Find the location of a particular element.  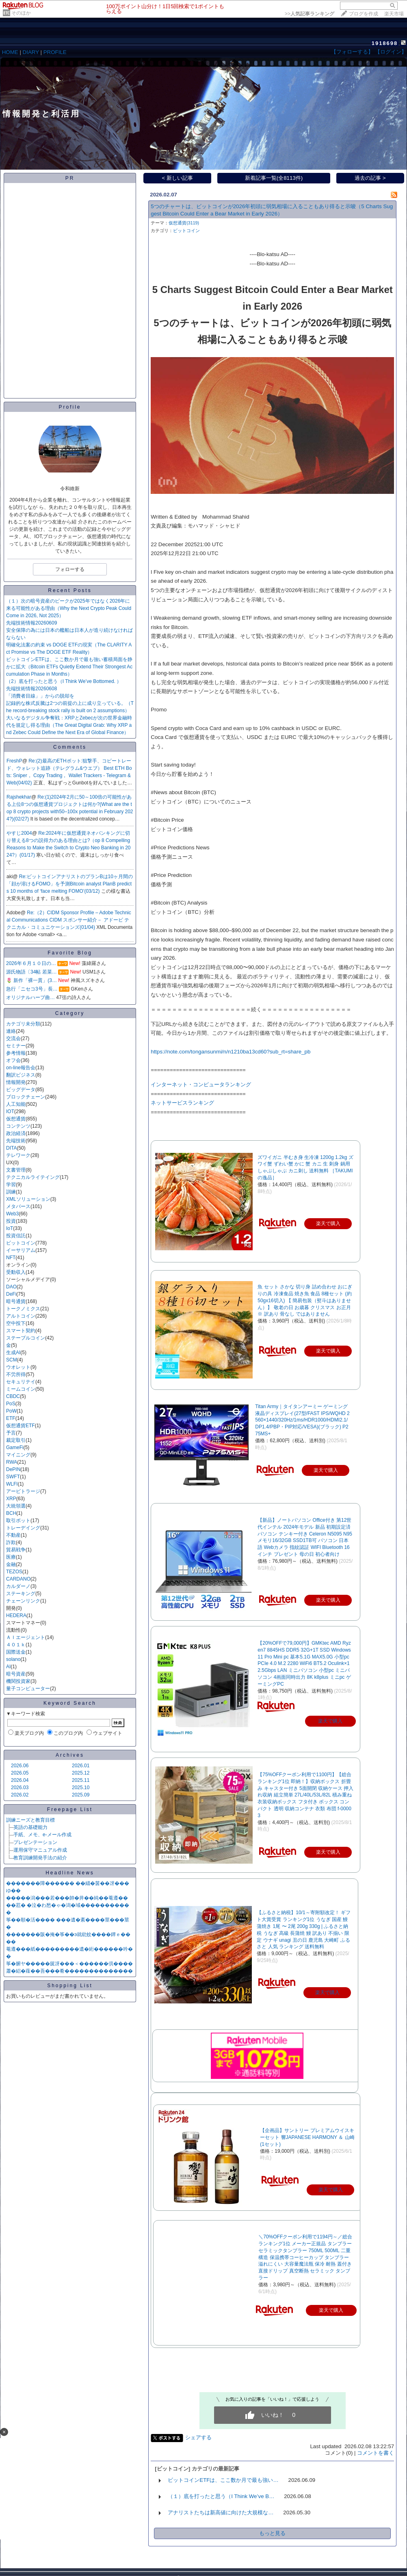

（2）底を打ったと思う（I Think We’ve Bottomed. ） is located at coordinates (63, 681).